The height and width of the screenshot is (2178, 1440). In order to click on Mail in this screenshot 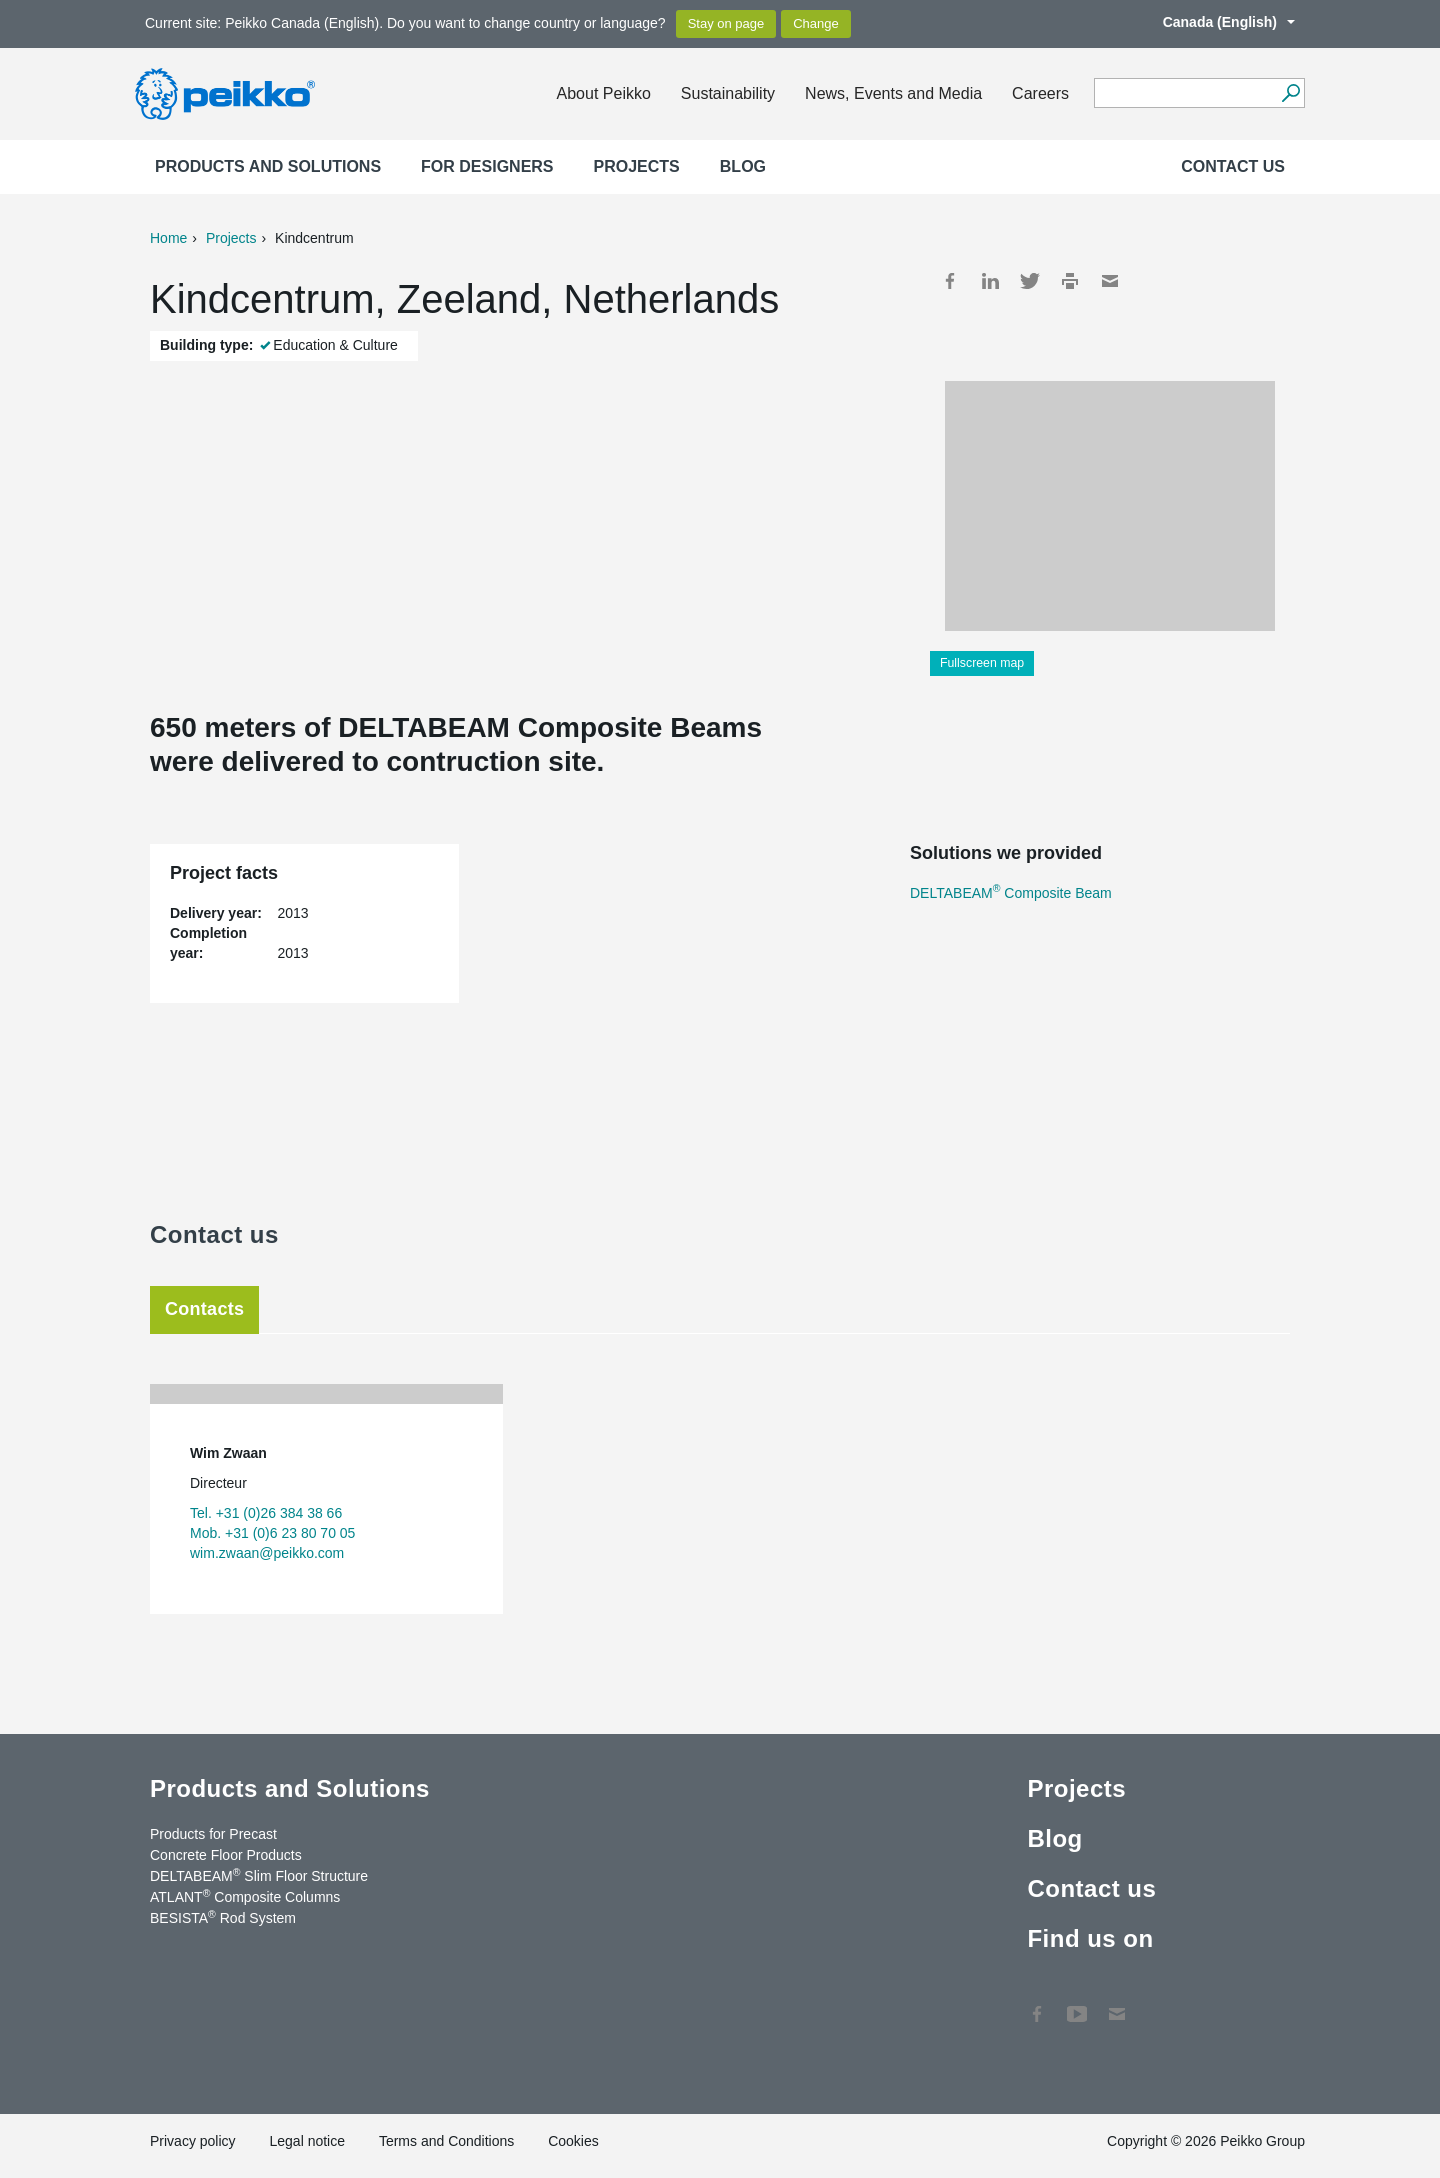, I will do `click(1110, 281)`.